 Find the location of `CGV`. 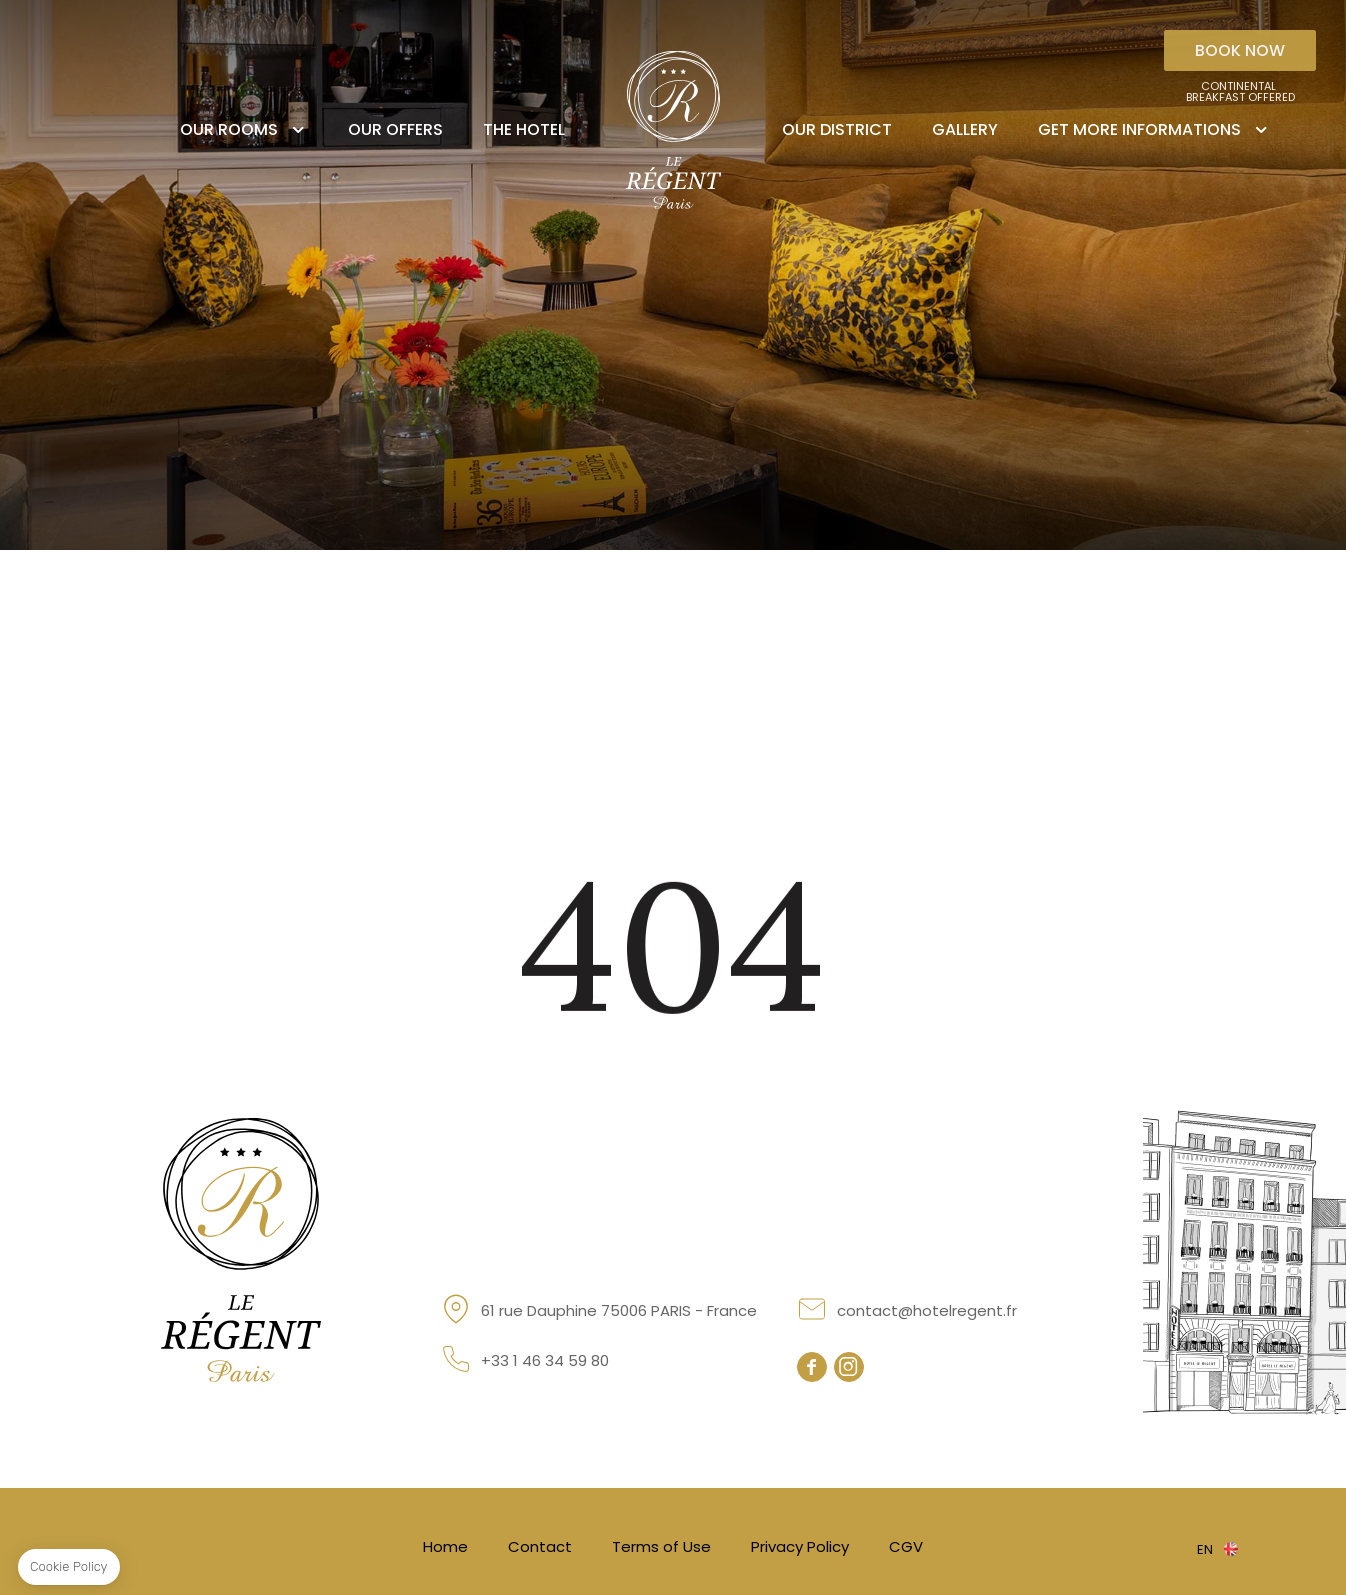

CGV is located at coordinates (906, 1546).